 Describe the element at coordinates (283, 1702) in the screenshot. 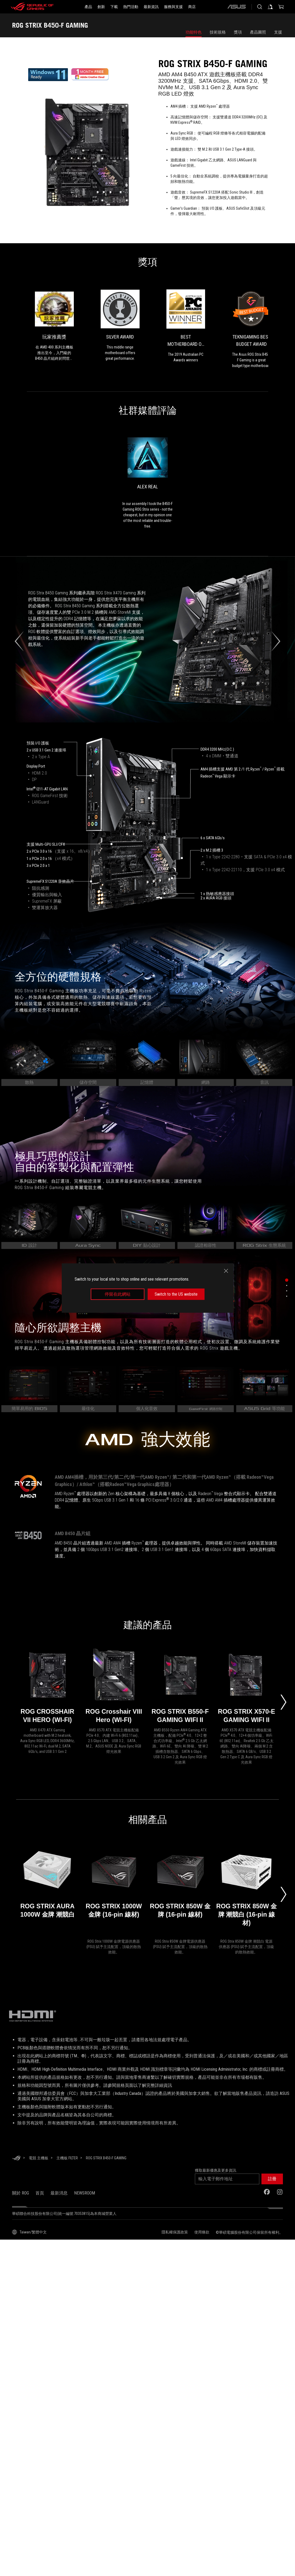

I see `[Next slide]` at that location.